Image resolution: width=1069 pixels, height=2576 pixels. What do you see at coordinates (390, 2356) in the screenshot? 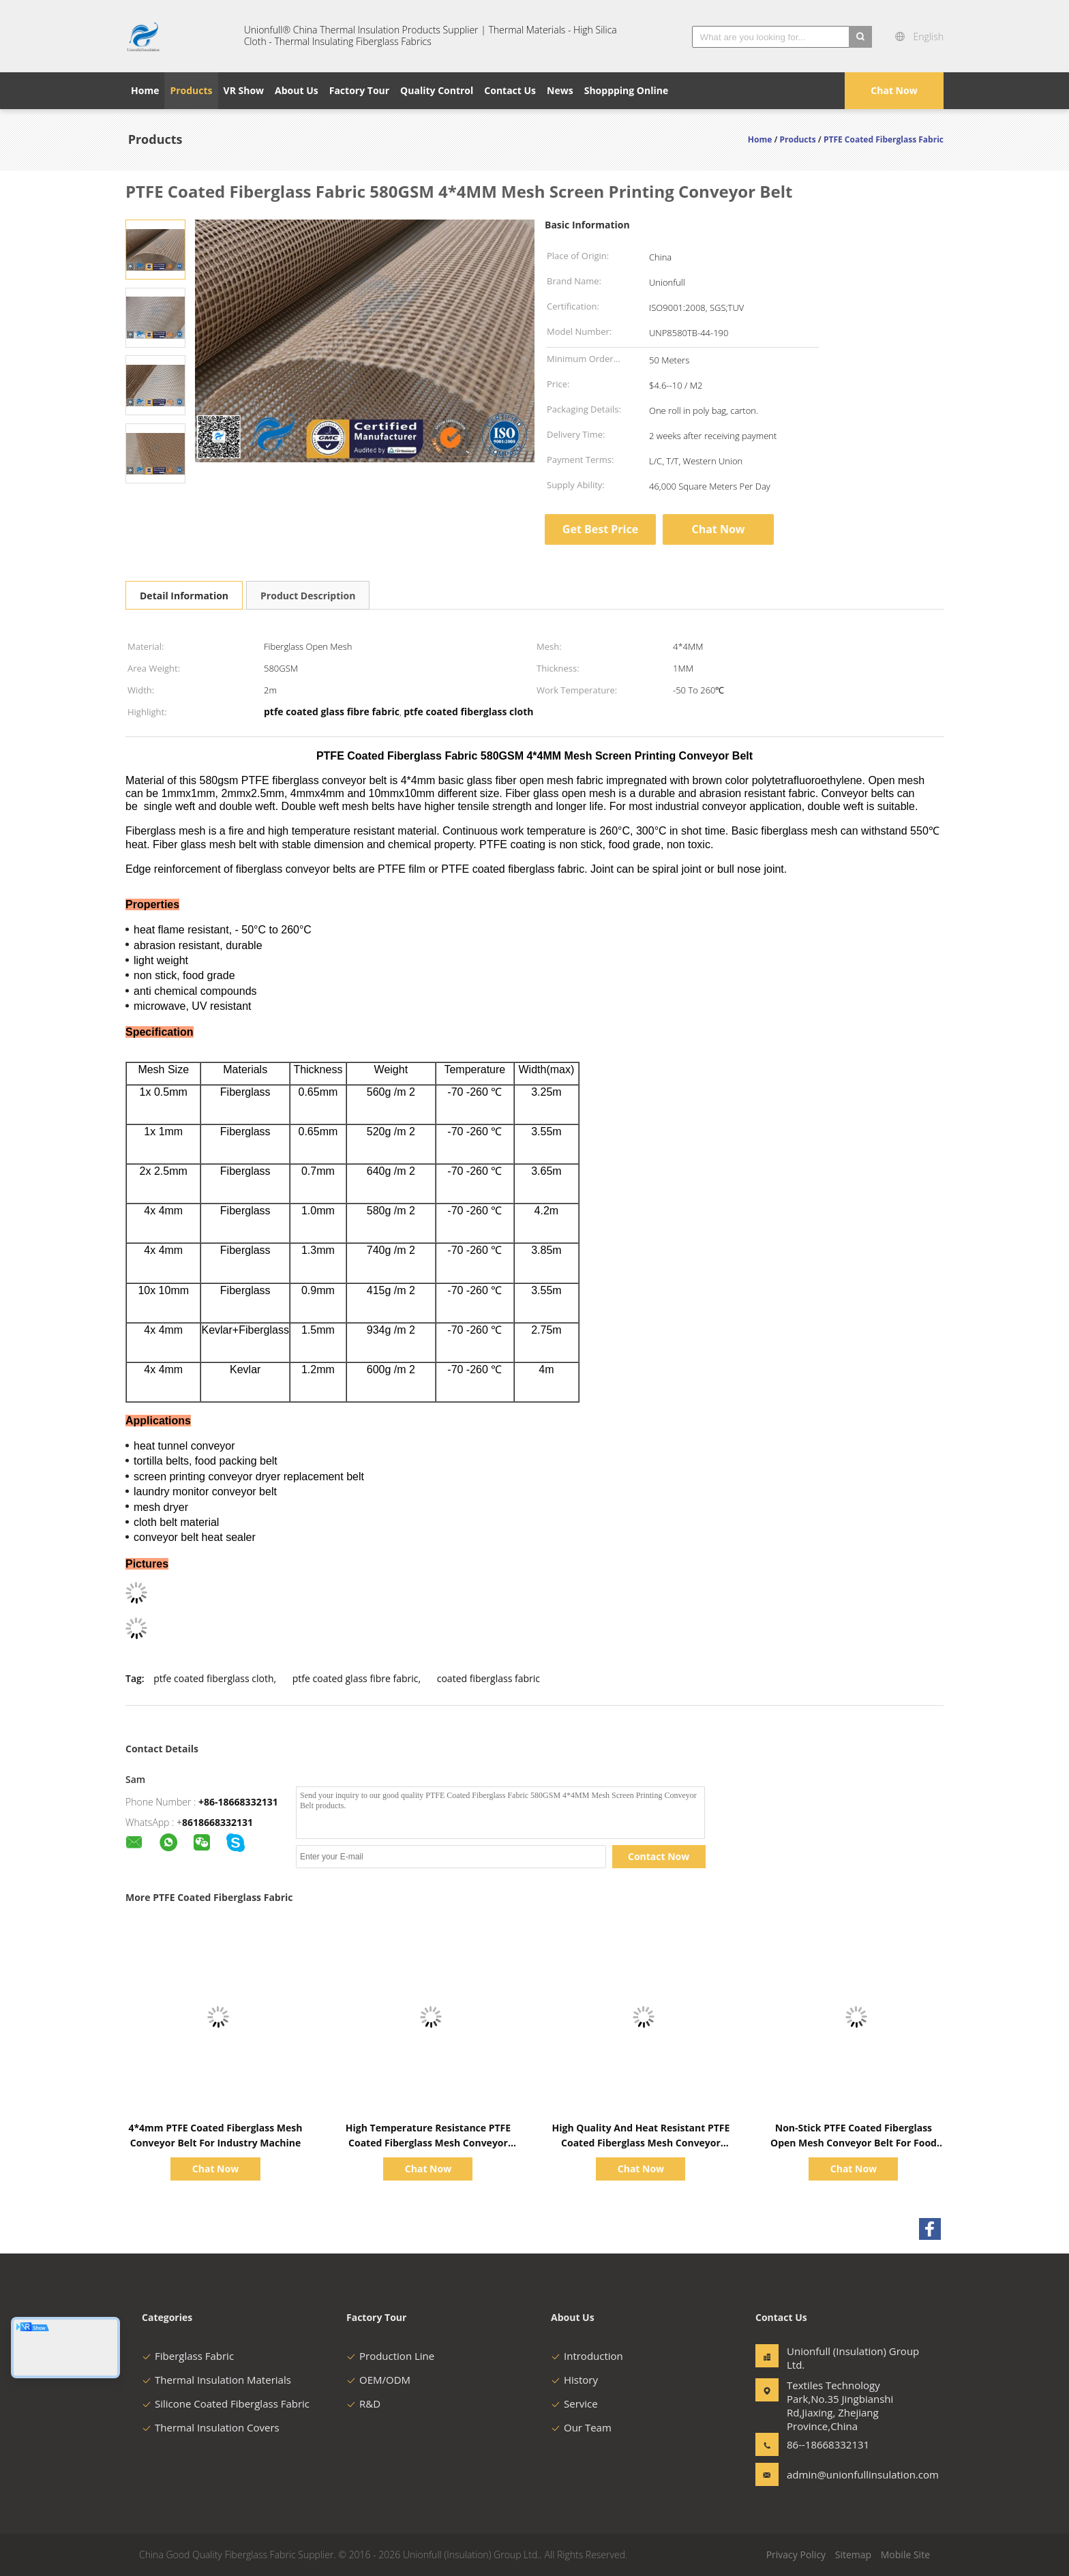
I see `Production Line` at bounding box center [390, 2356].